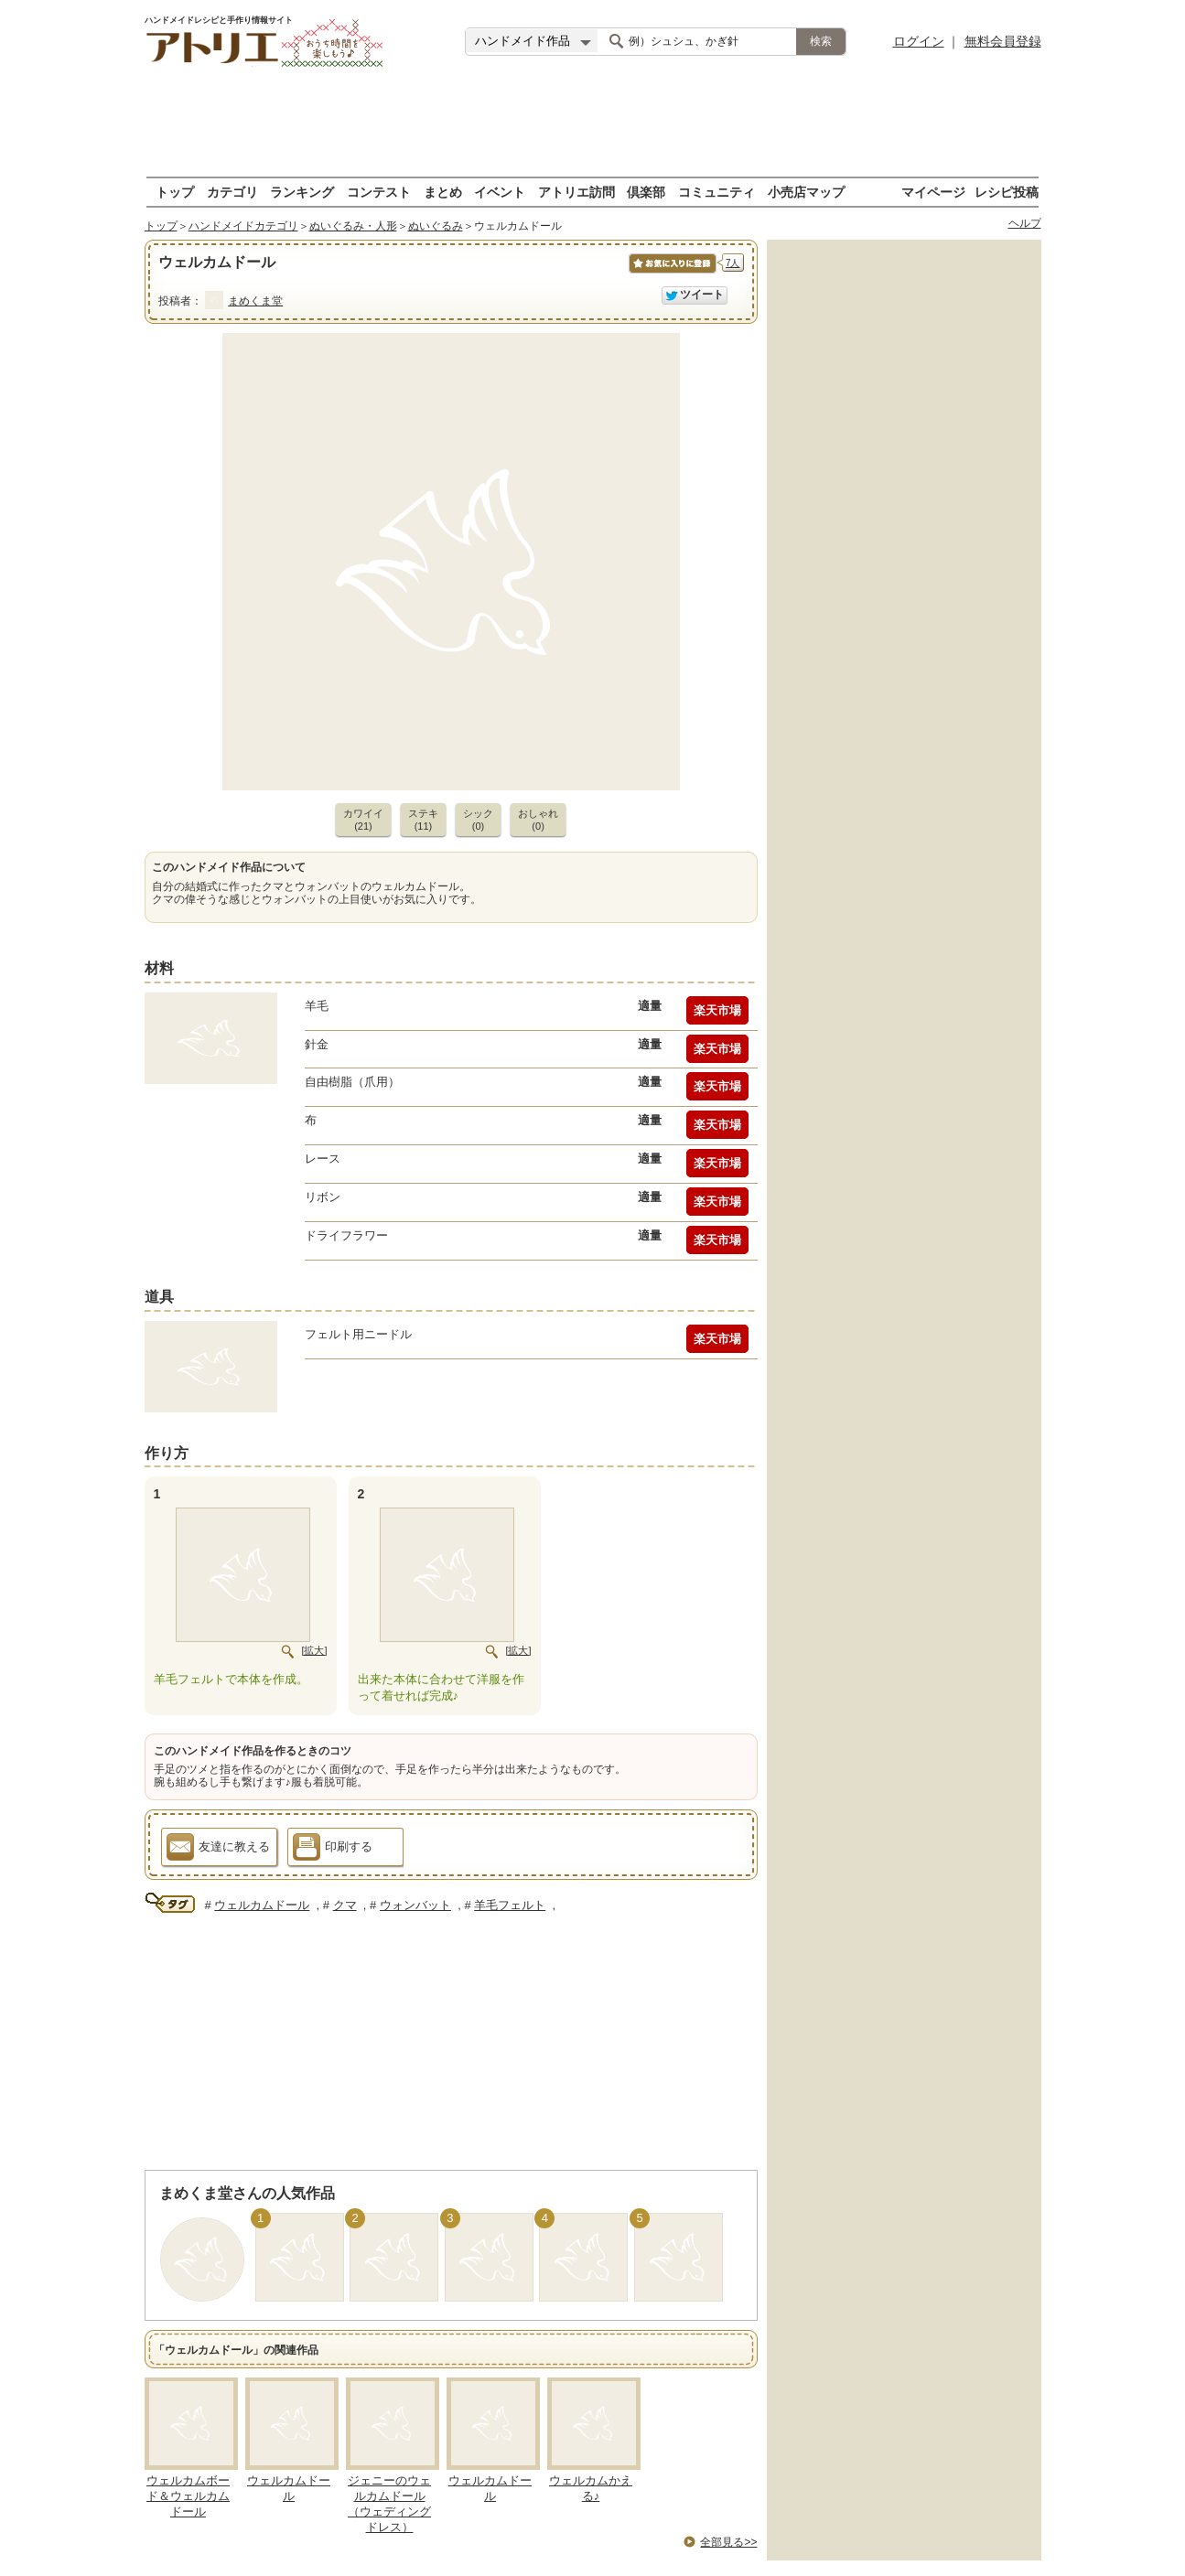 Image resolution: width=1185 pixels, height=2576 pixels. Describe the element at coordinates (576, 191) in the screenshot. I see `アトリエ訪問` at that location.